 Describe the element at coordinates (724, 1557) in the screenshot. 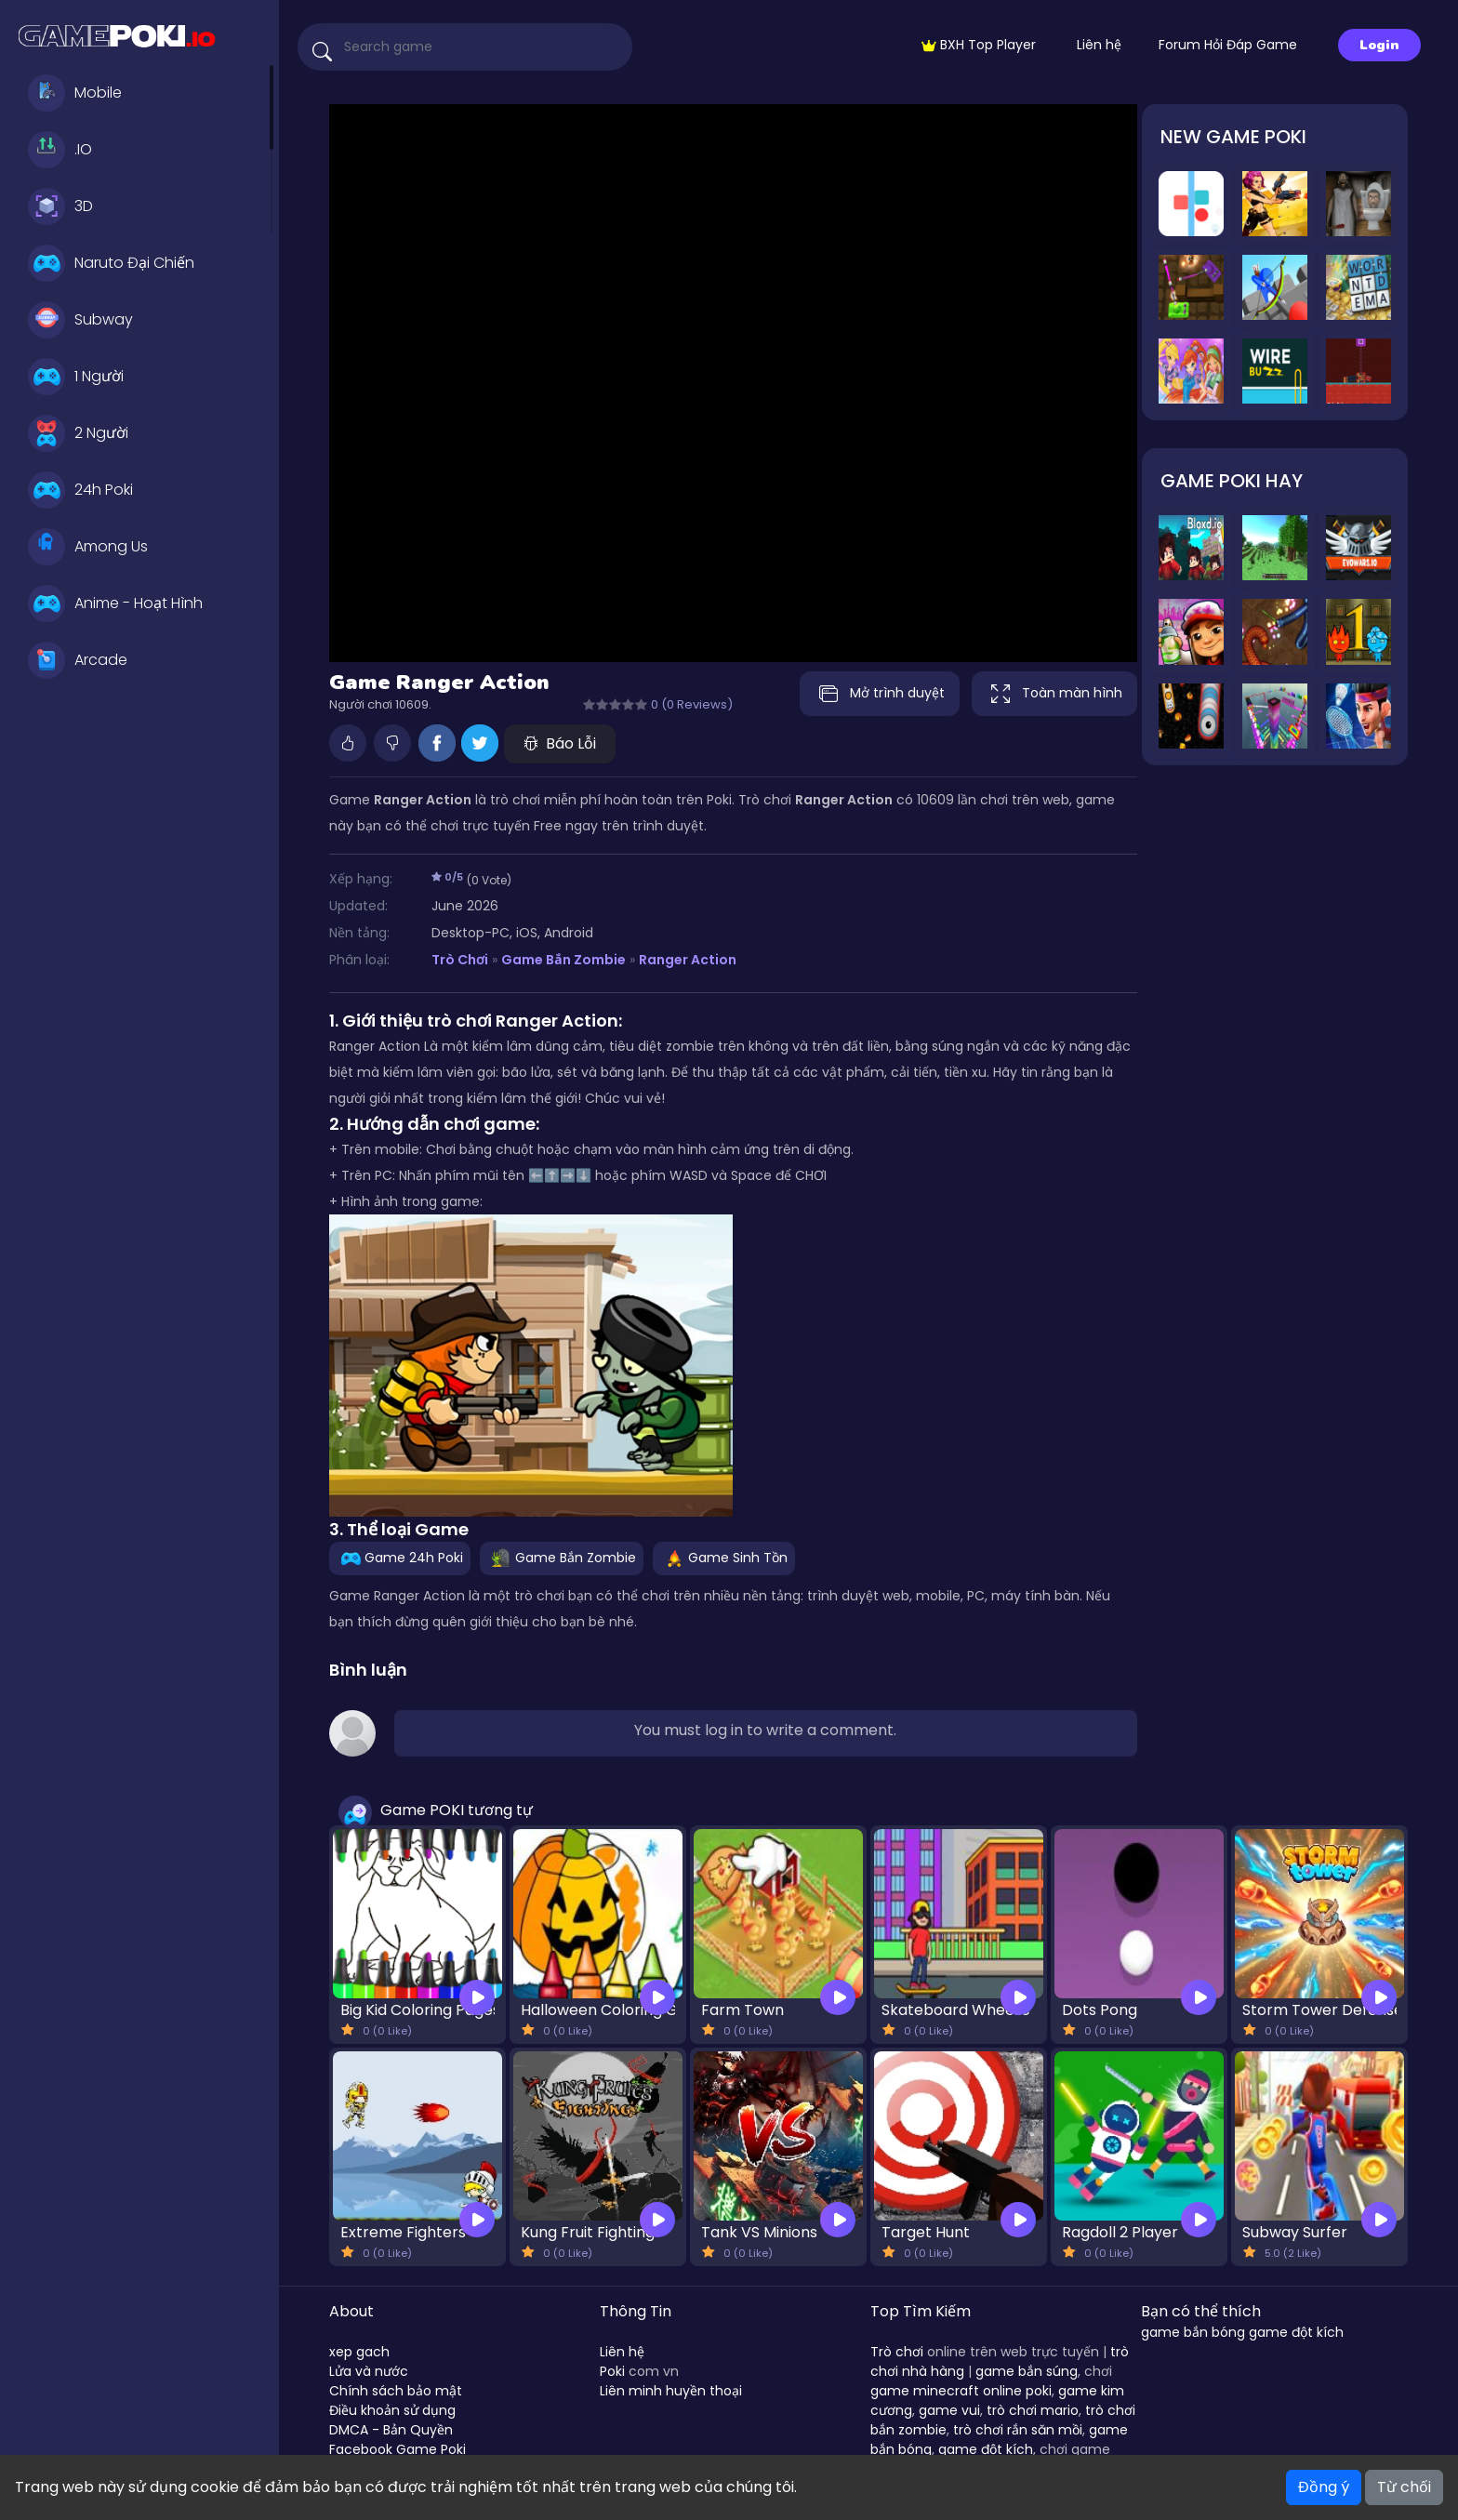

I see `Game Sinh Tồn` at that location.